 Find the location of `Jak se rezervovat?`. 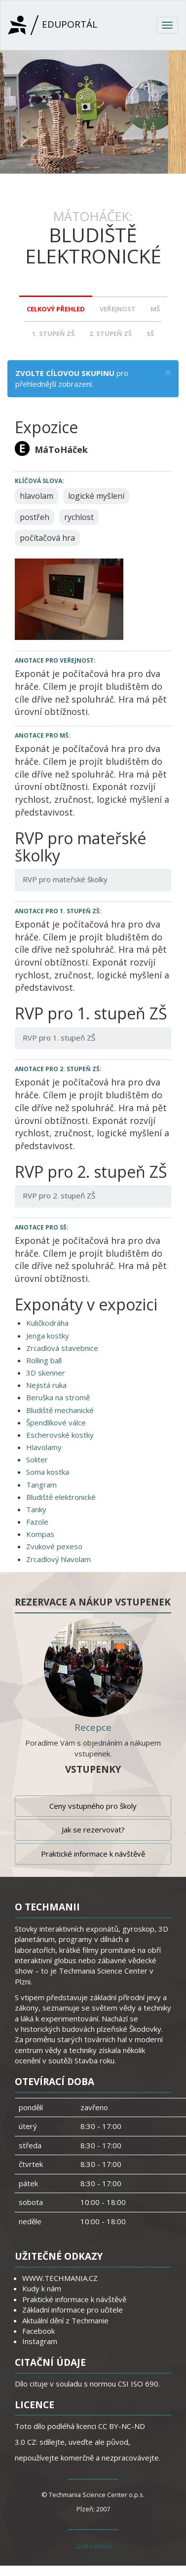

Jak se rezervovat? is located at coordinates (93, 1829).